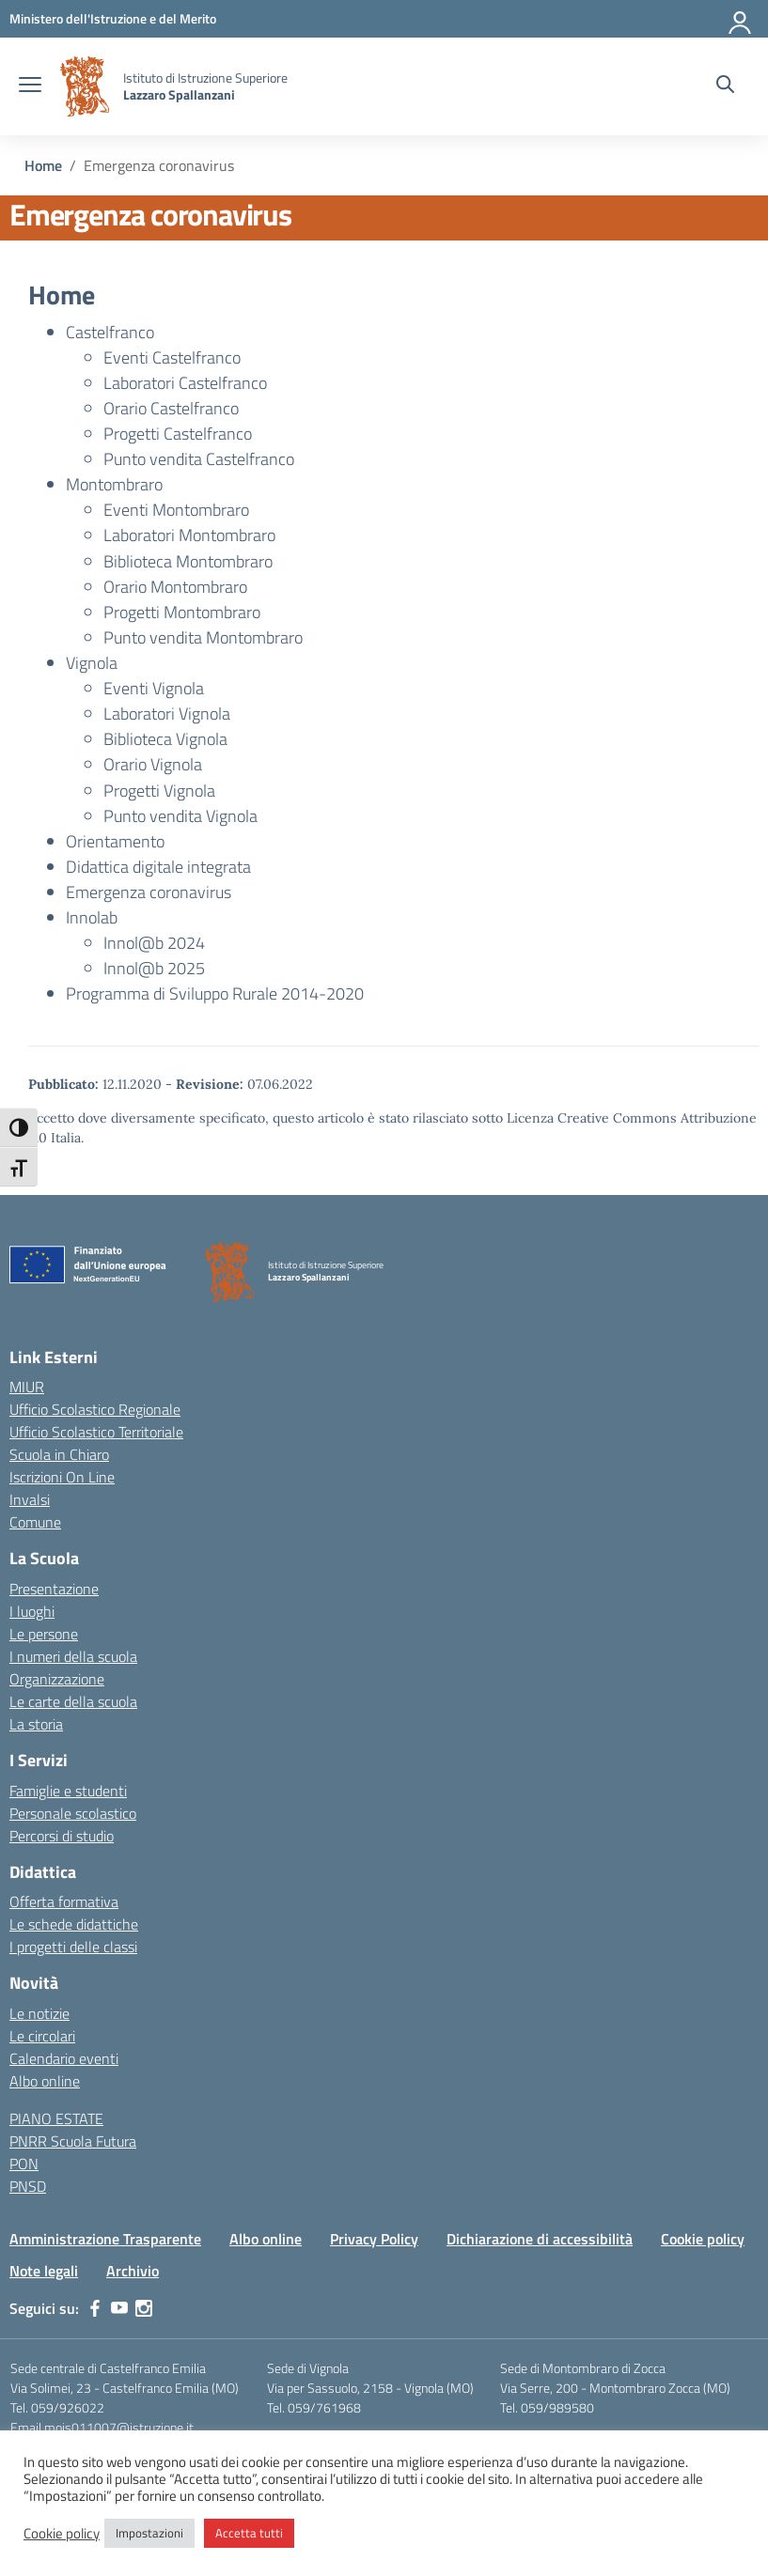 The image size is (768, 2576). Describe the element at coordinates (175, 586) in the screenshot. I see `Orario Montombraro` at that location.